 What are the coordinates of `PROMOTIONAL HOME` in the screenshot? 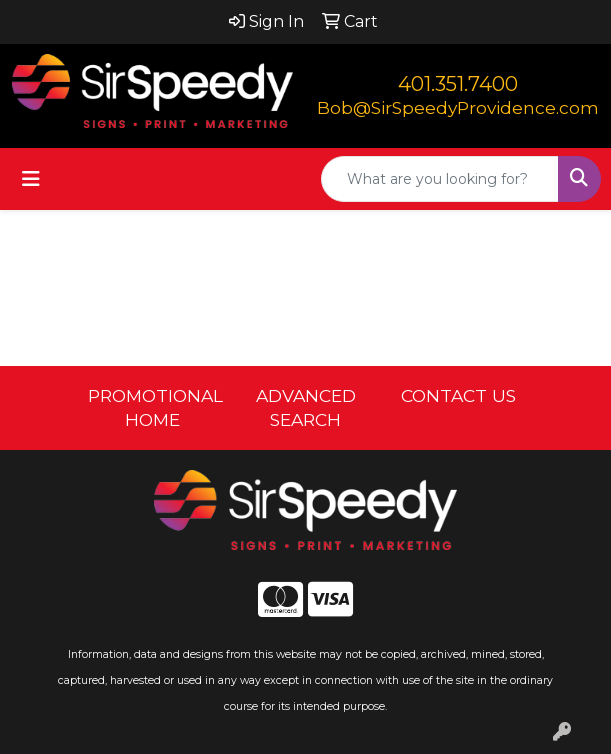 It's located at (152, 407).